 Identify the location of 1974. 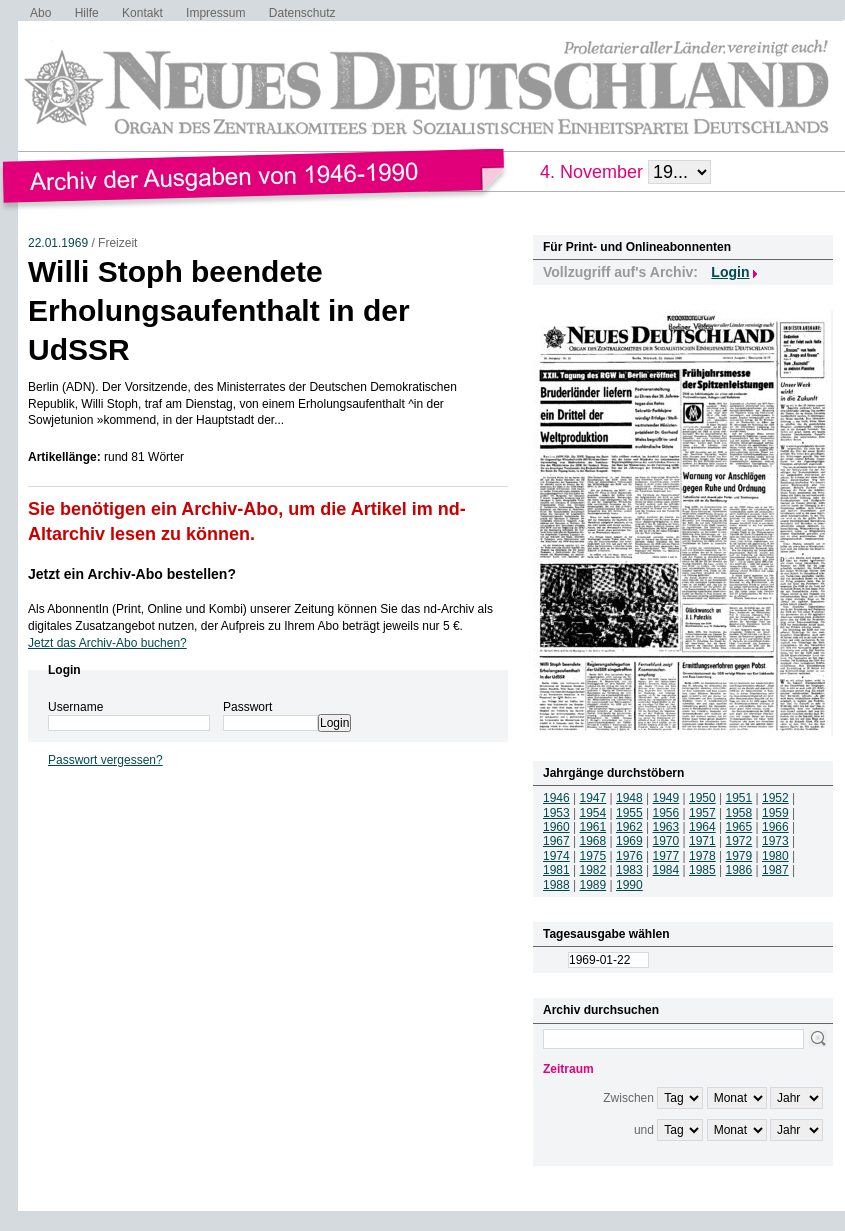
(556, 856).